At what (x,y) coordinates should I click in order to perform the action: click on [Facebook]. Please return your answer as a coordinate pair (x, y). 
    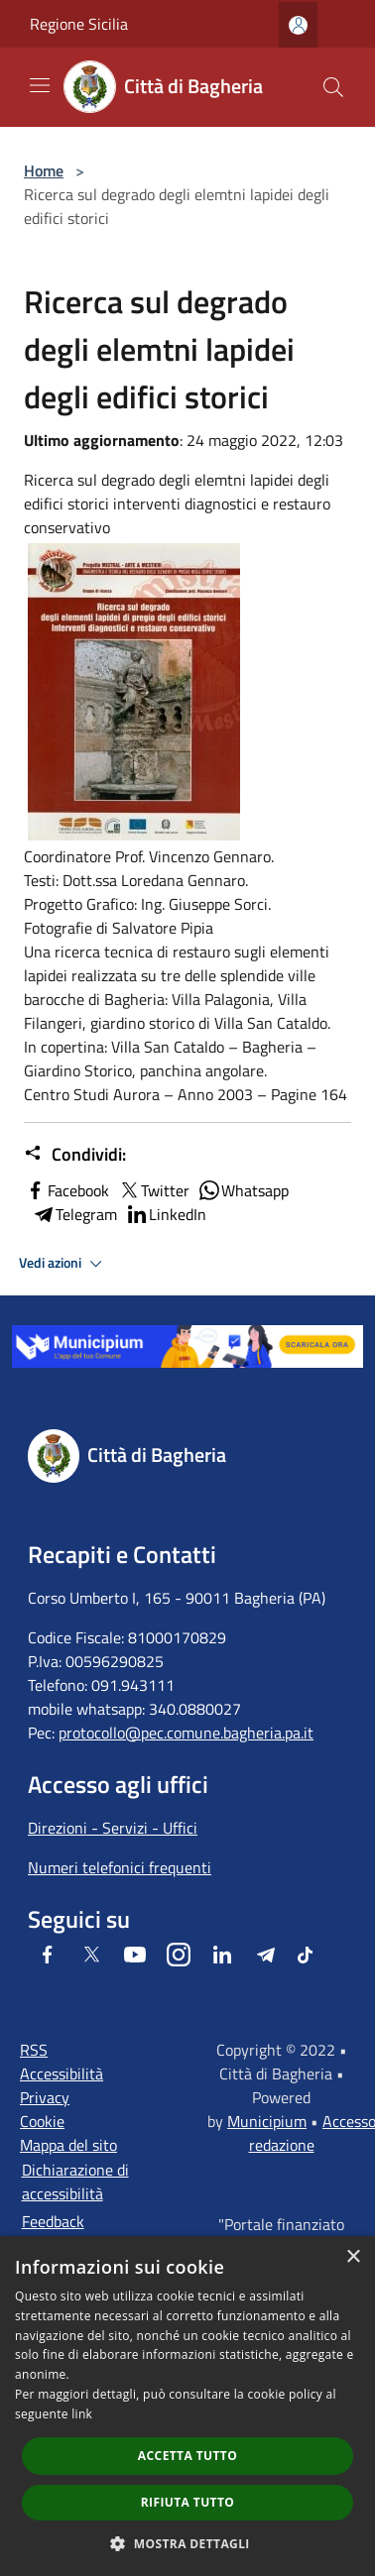
    Looking at the image, I should click on (47, 1954).